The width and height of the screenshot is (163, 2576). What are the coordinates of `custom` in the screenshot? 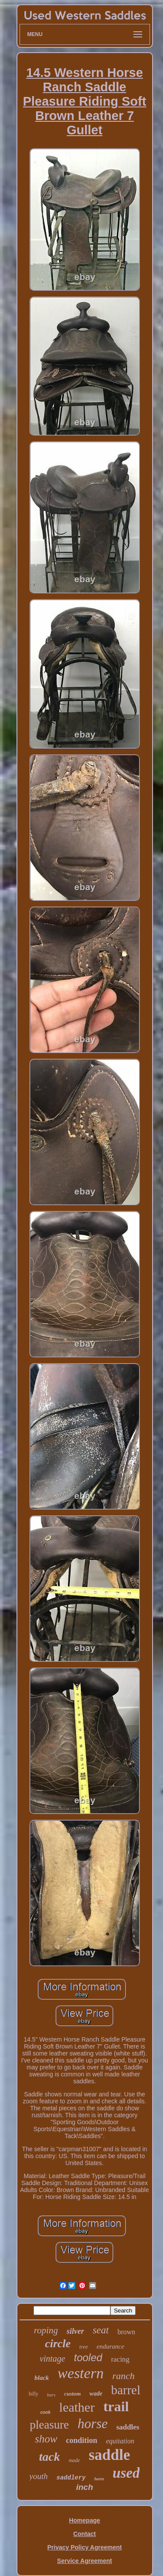 It's located at (72, 2393).